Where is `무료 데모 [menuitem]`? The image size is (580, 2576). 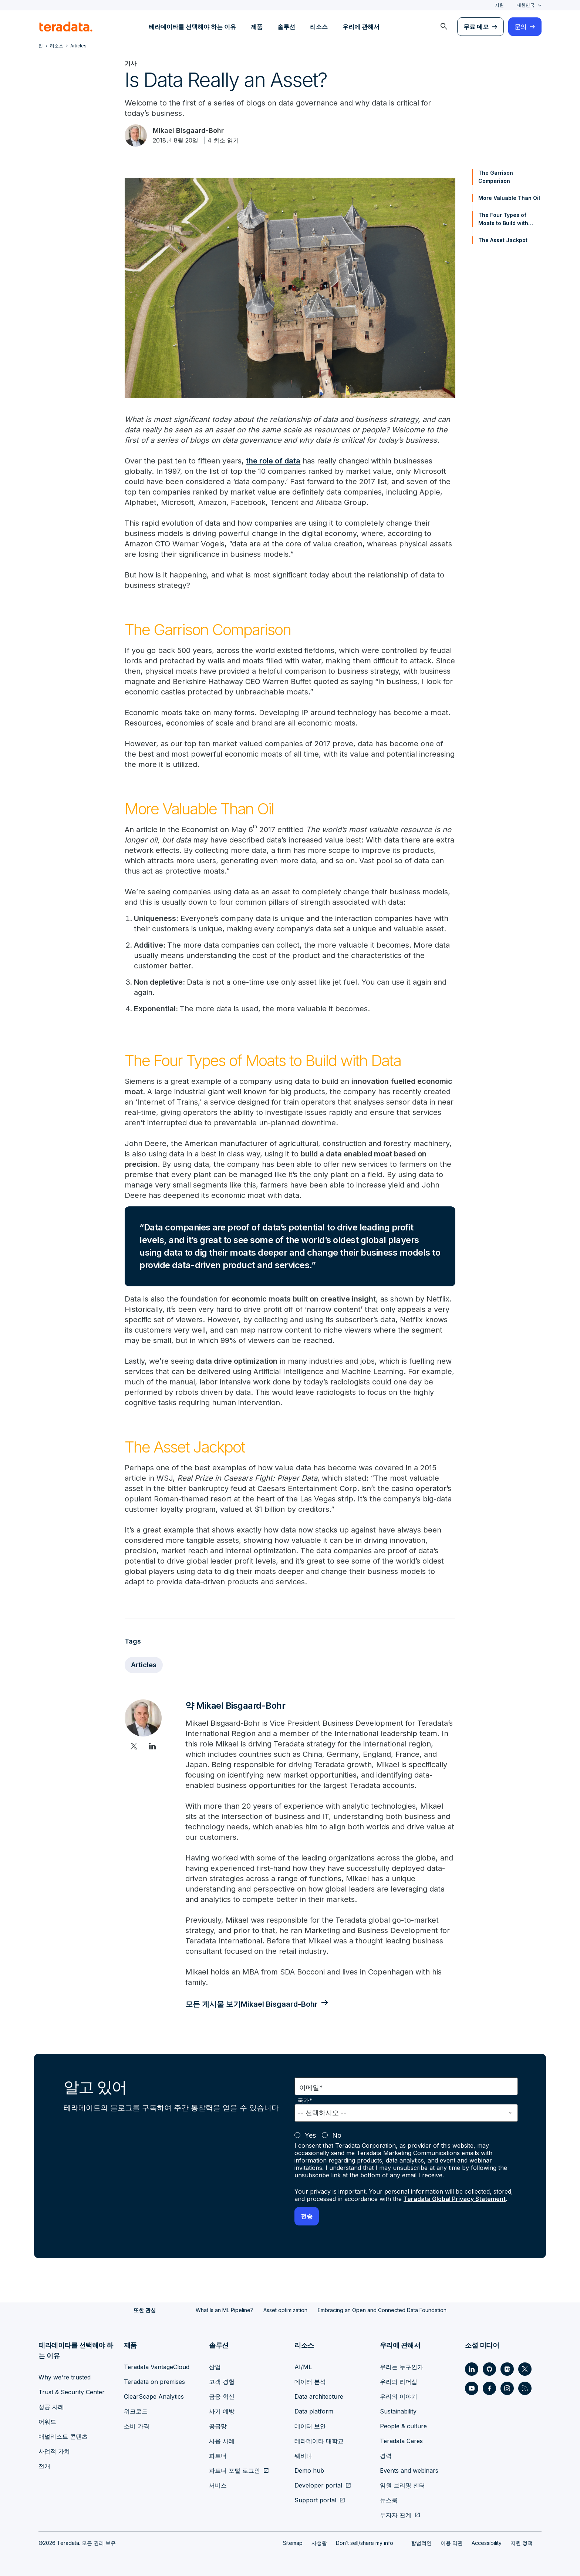 무료 데모 [menuitem] is located at coordinates (476, 26).